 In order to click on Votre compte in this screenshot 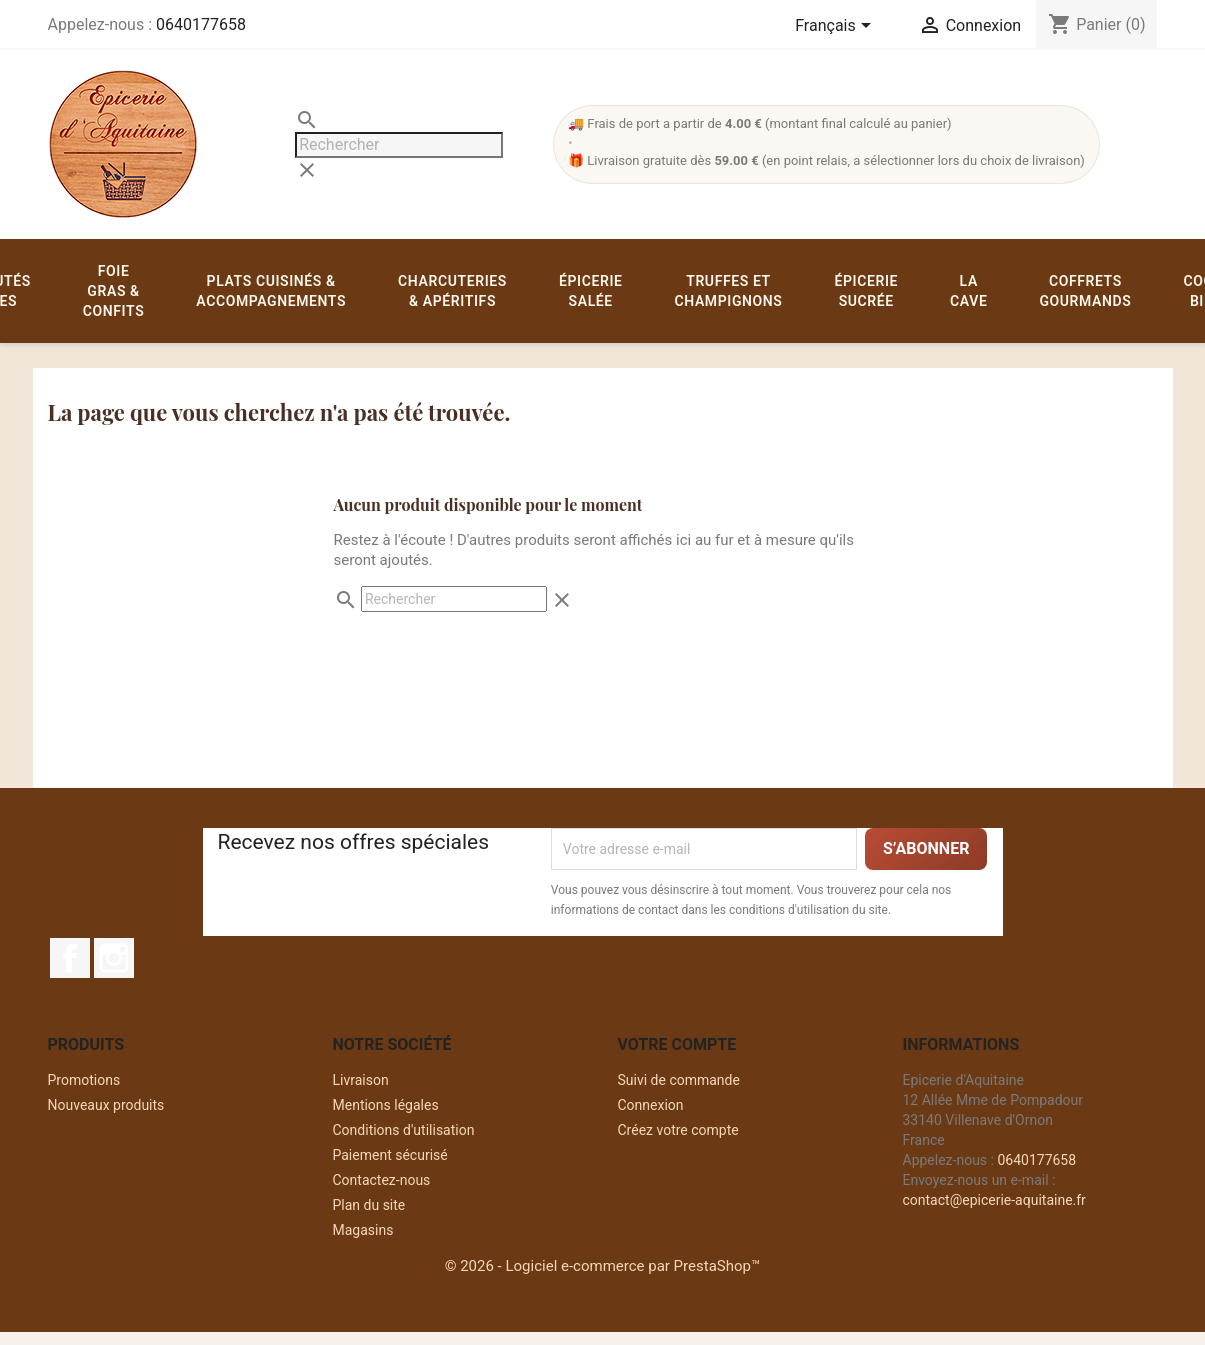, I will do `click(677, 1044)`.